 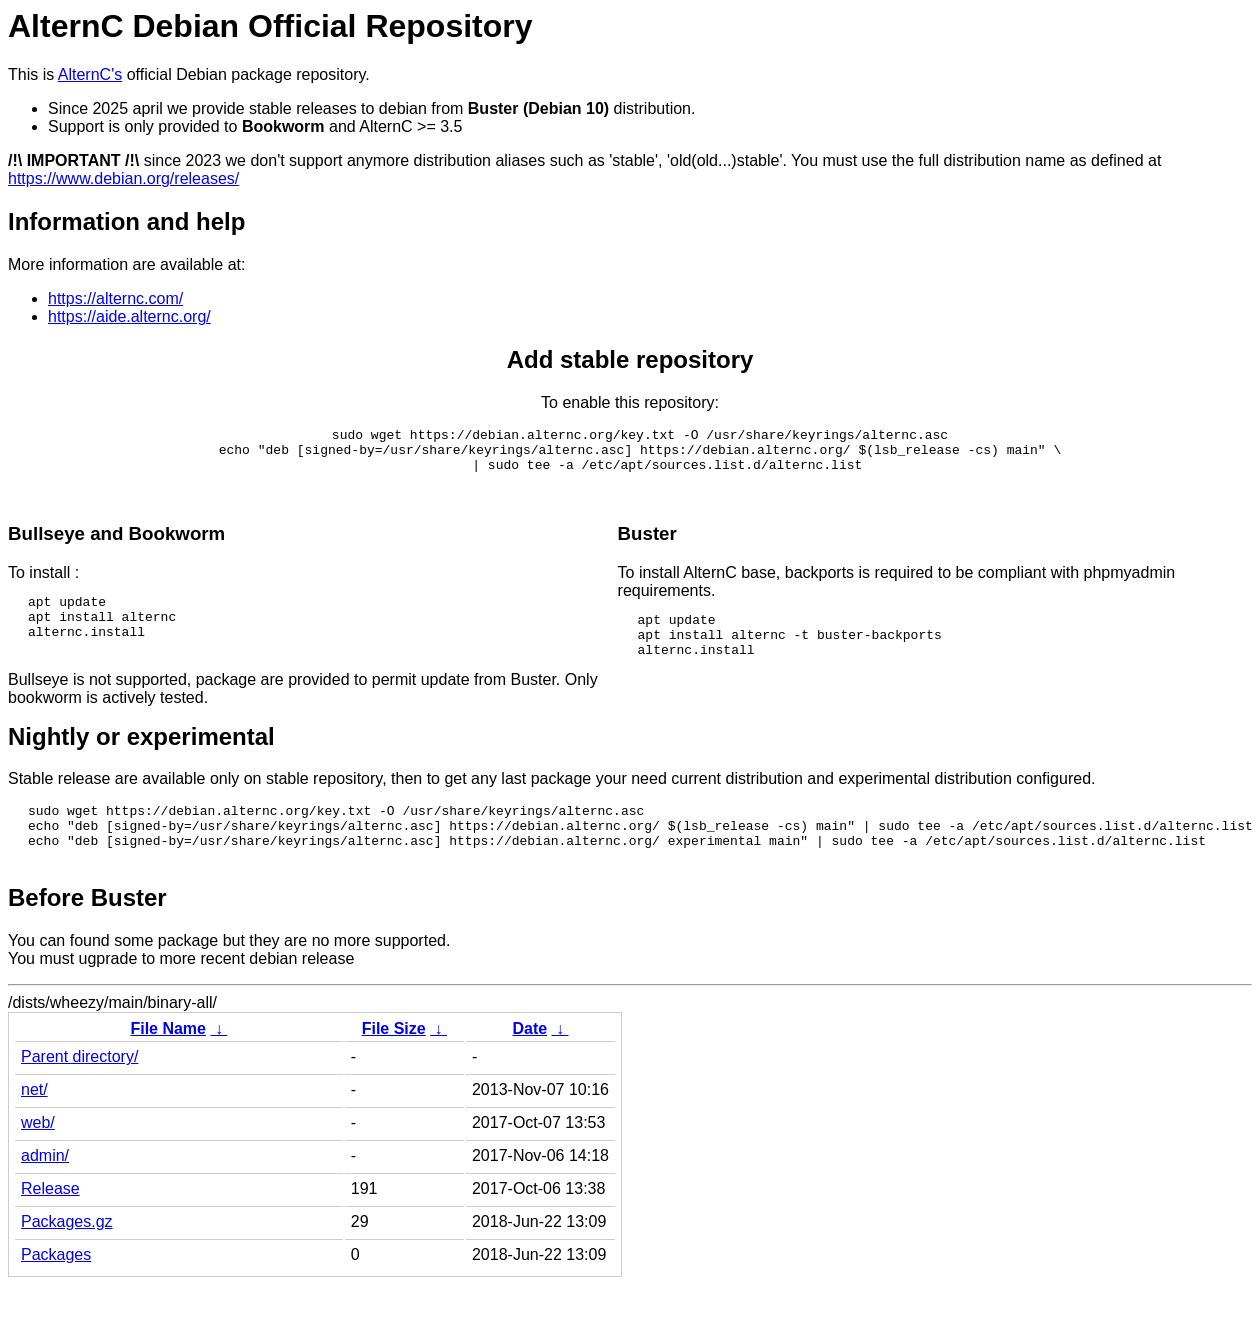 What do you see at coordinates (529, 1064) in the screenshot?
I see `Date` at bounding box center [529, 1064].